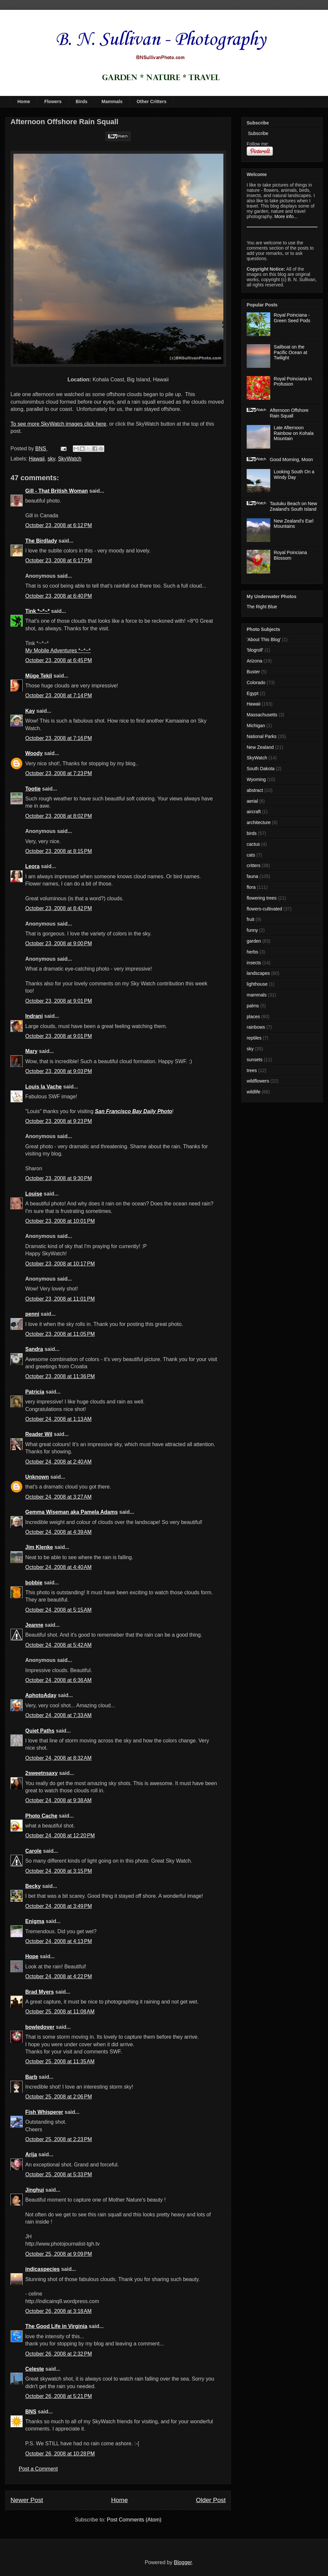 The image size is (328, 2576). What do you see at coordinates (30, 711) in the screenshot?
I see `Kay` at bounding box center [30, 711].